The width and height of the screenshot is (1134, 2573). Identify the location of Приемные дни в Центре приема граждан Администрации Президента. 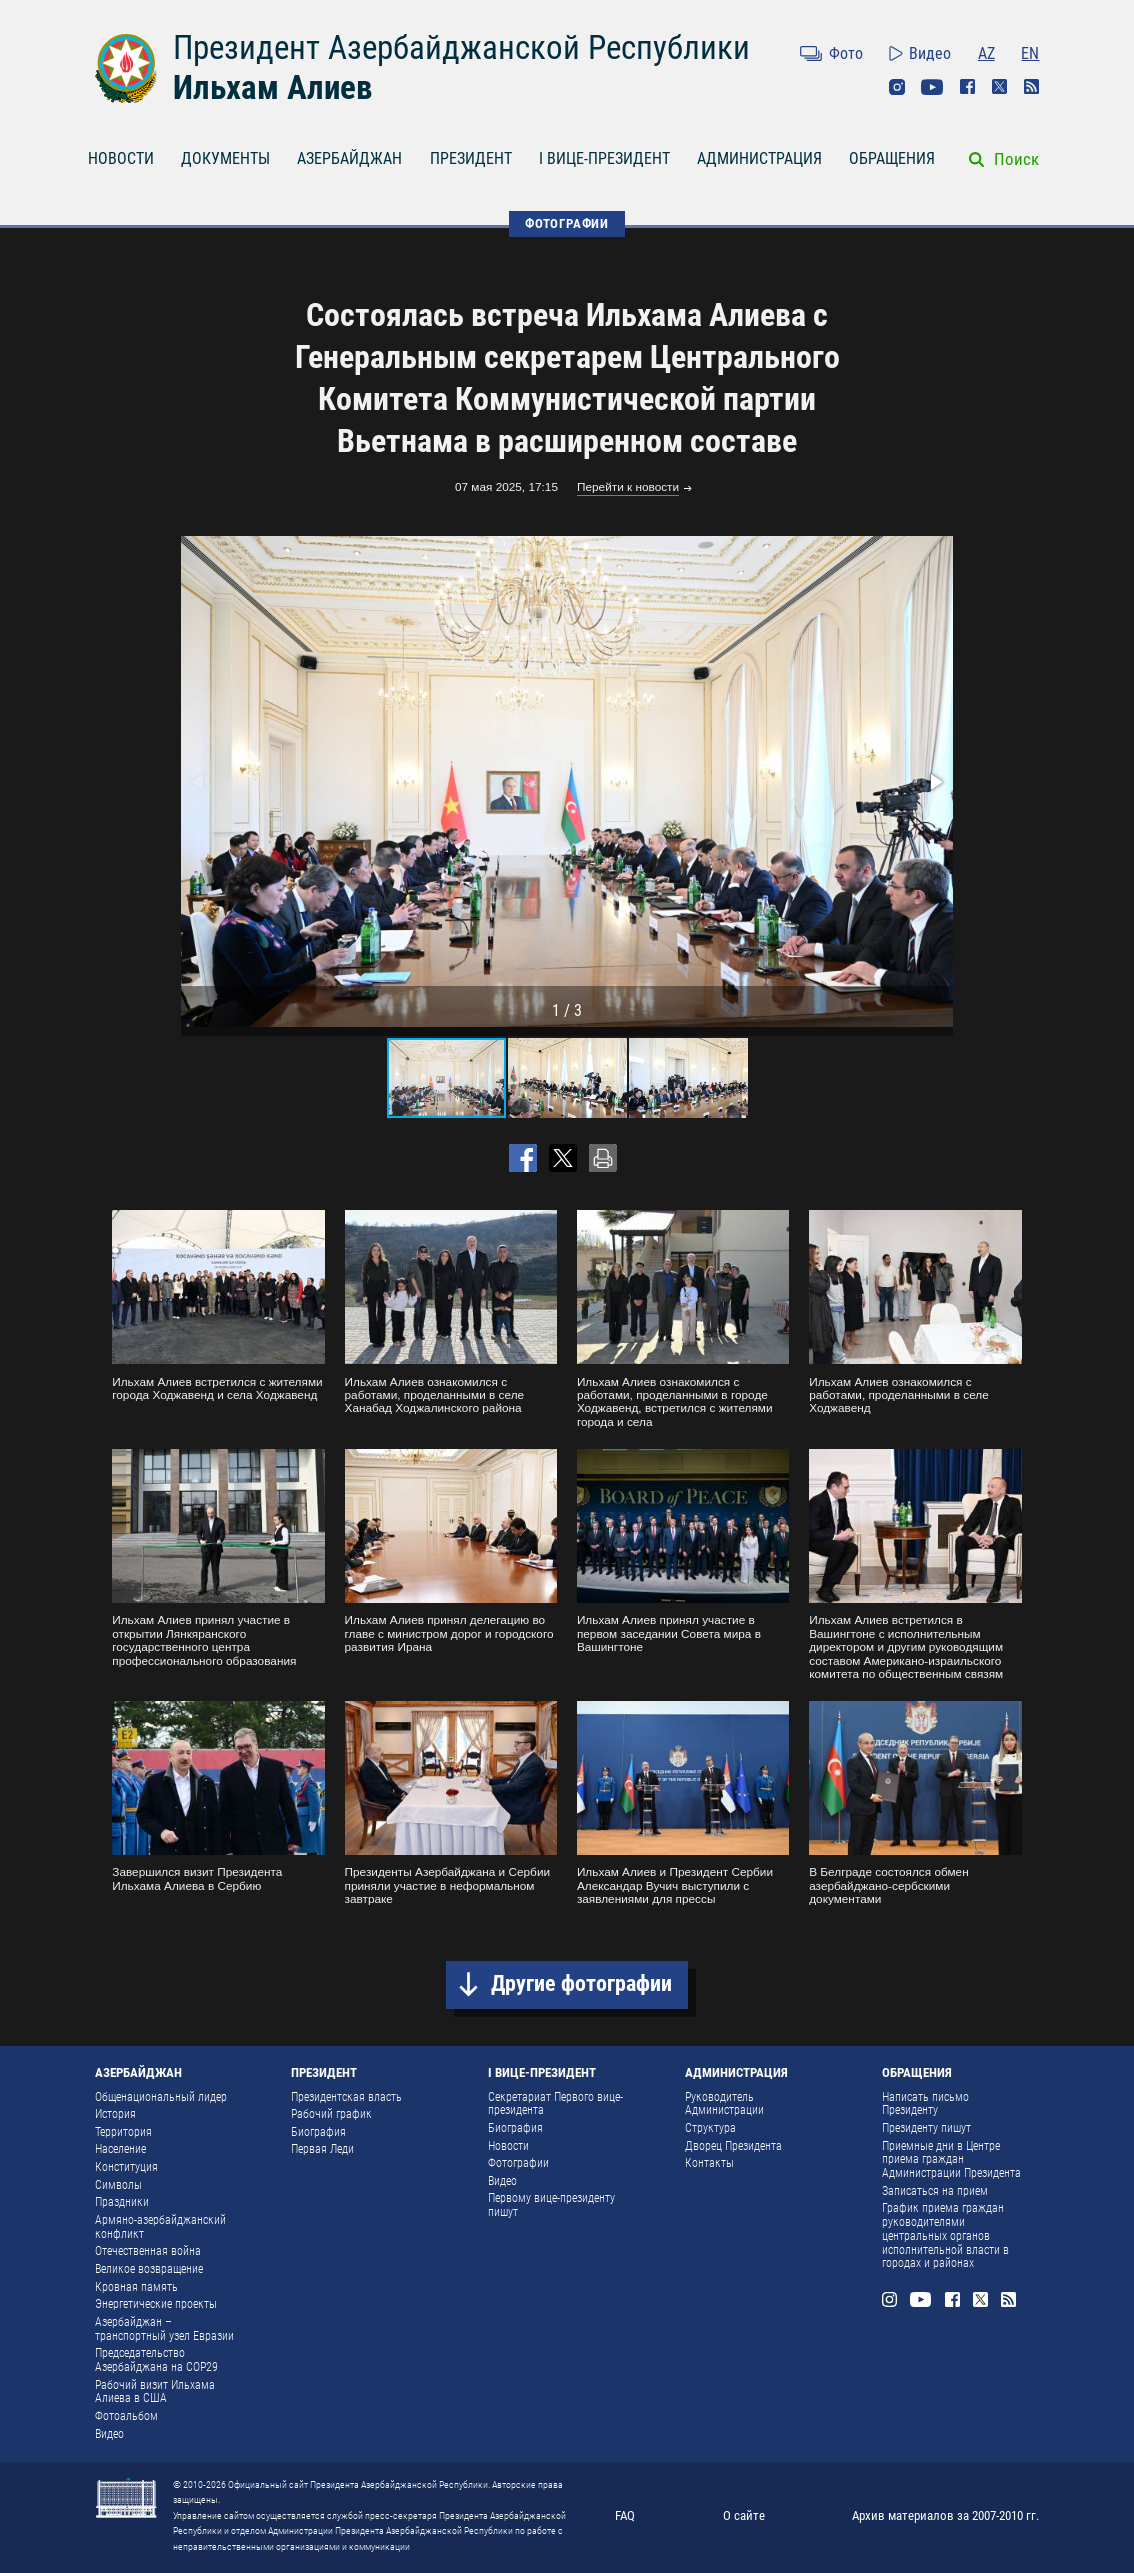
(951, 2160).